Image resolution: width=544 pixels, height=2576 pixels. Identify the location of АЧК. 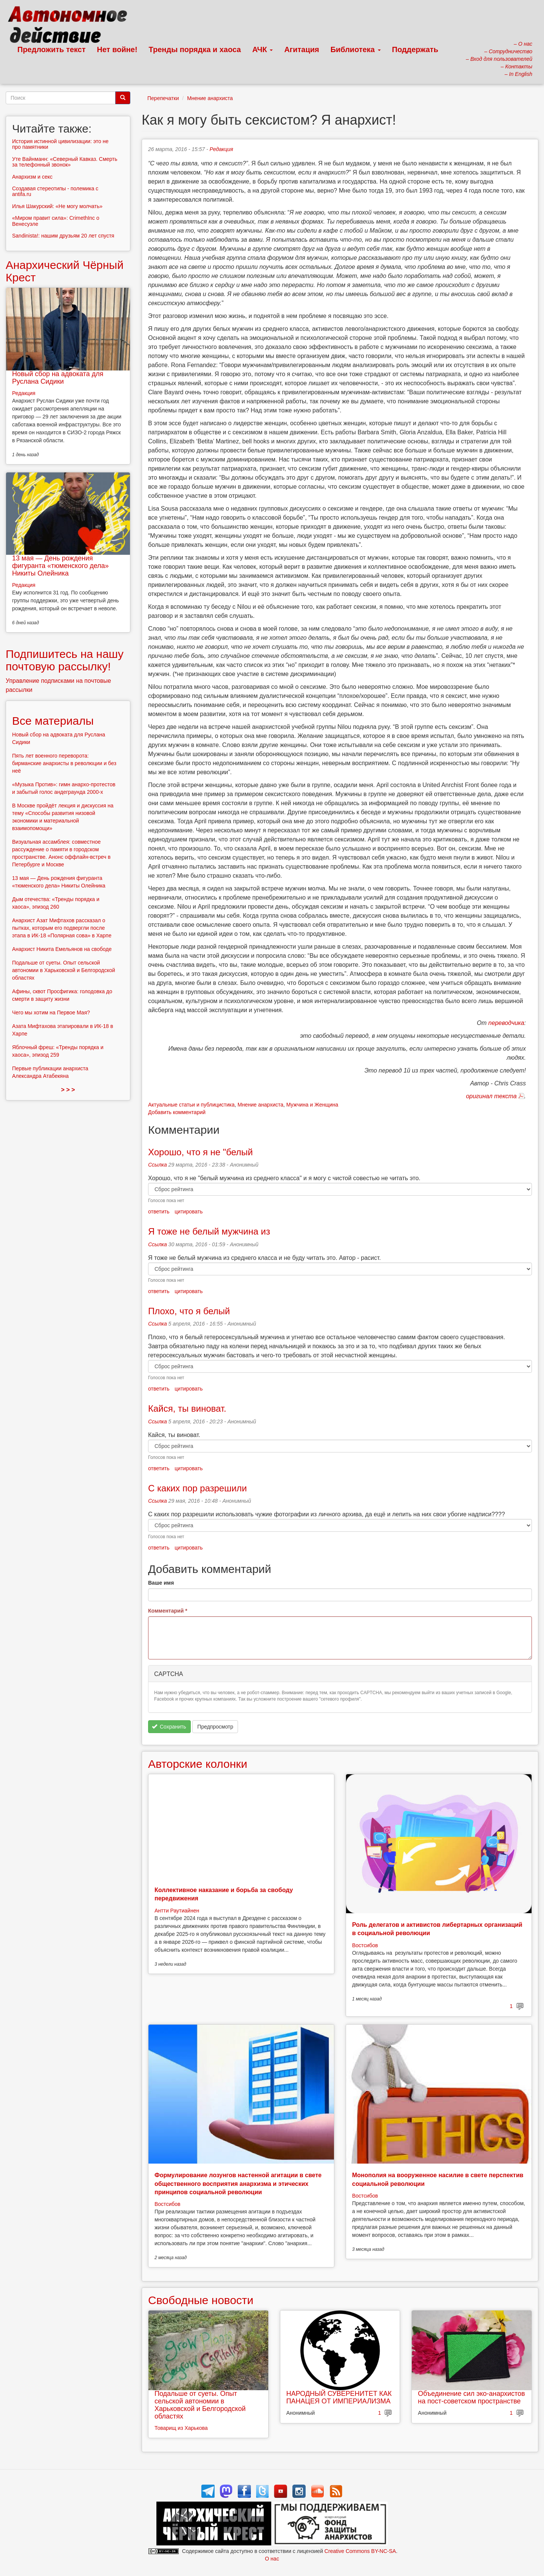
(262, 49).